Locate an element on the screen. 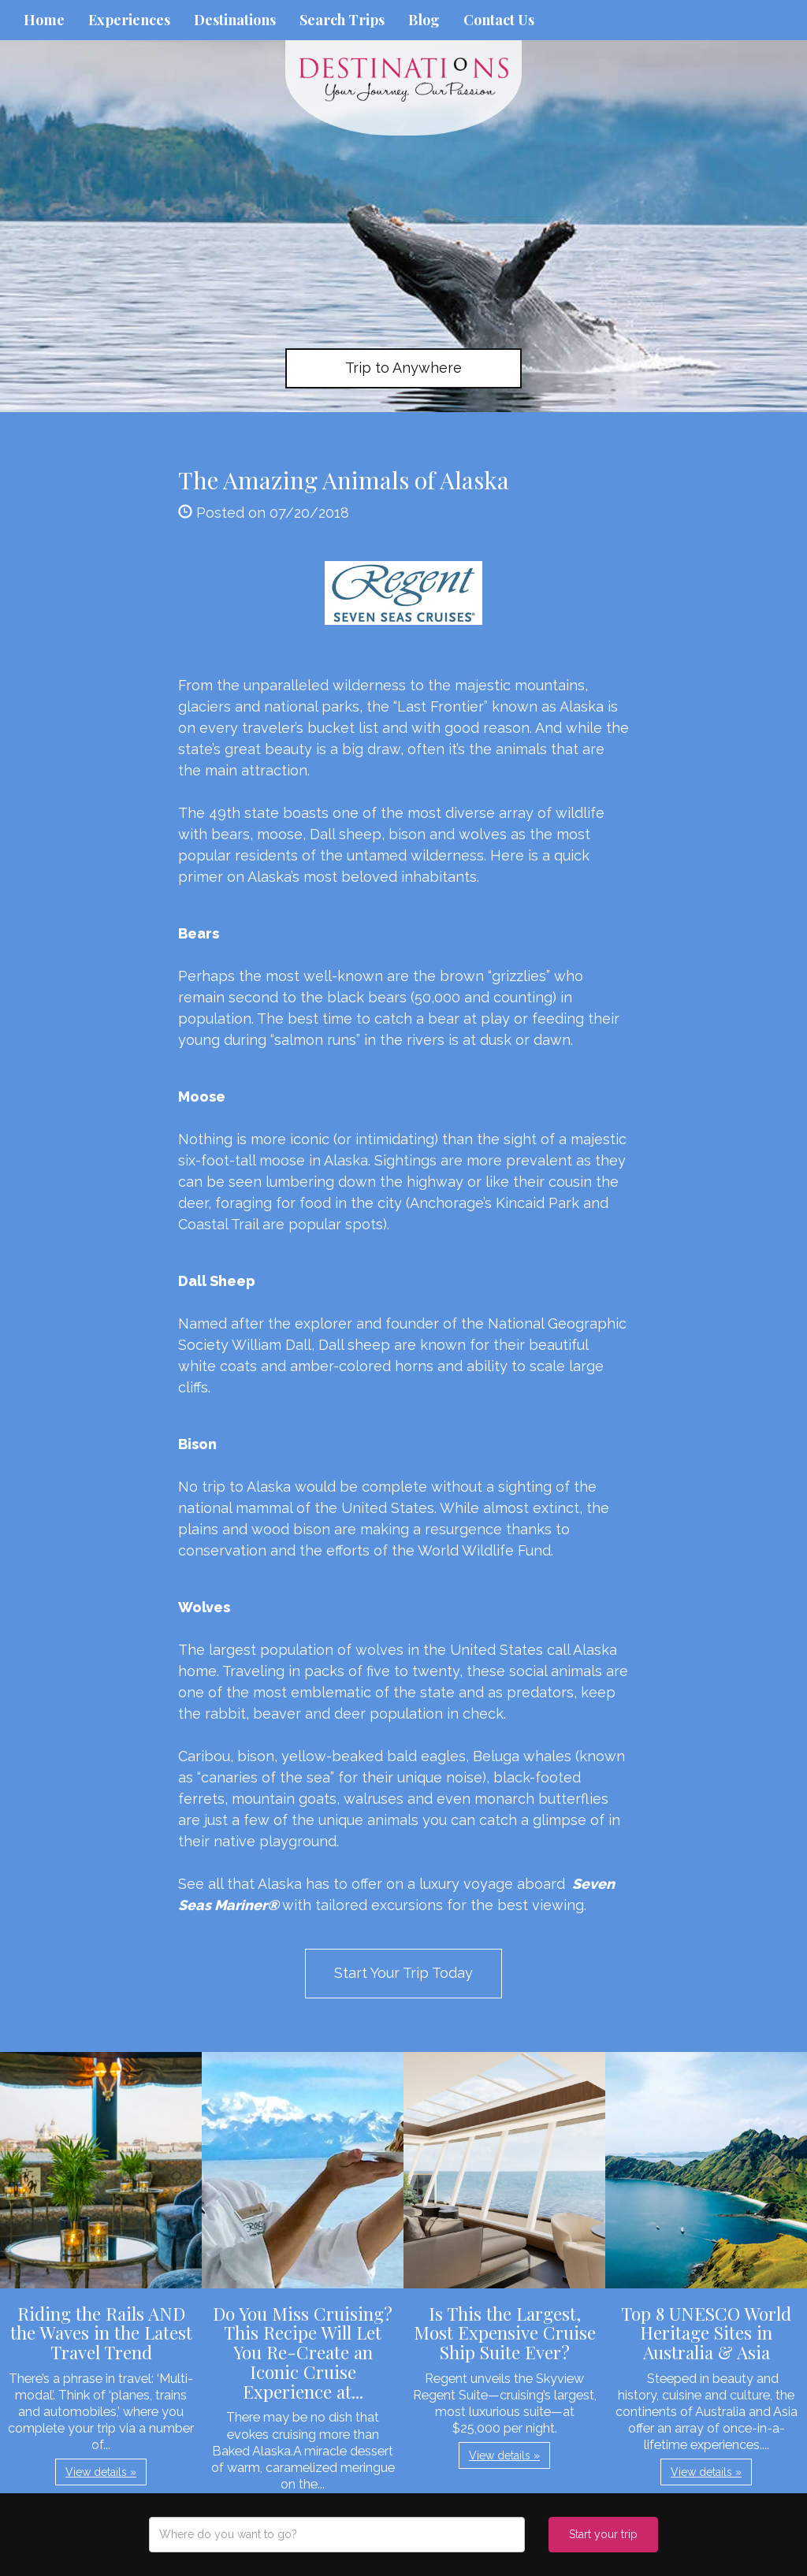 The image size is (807, 2576). Experiences is located at coordinates (129, 19).